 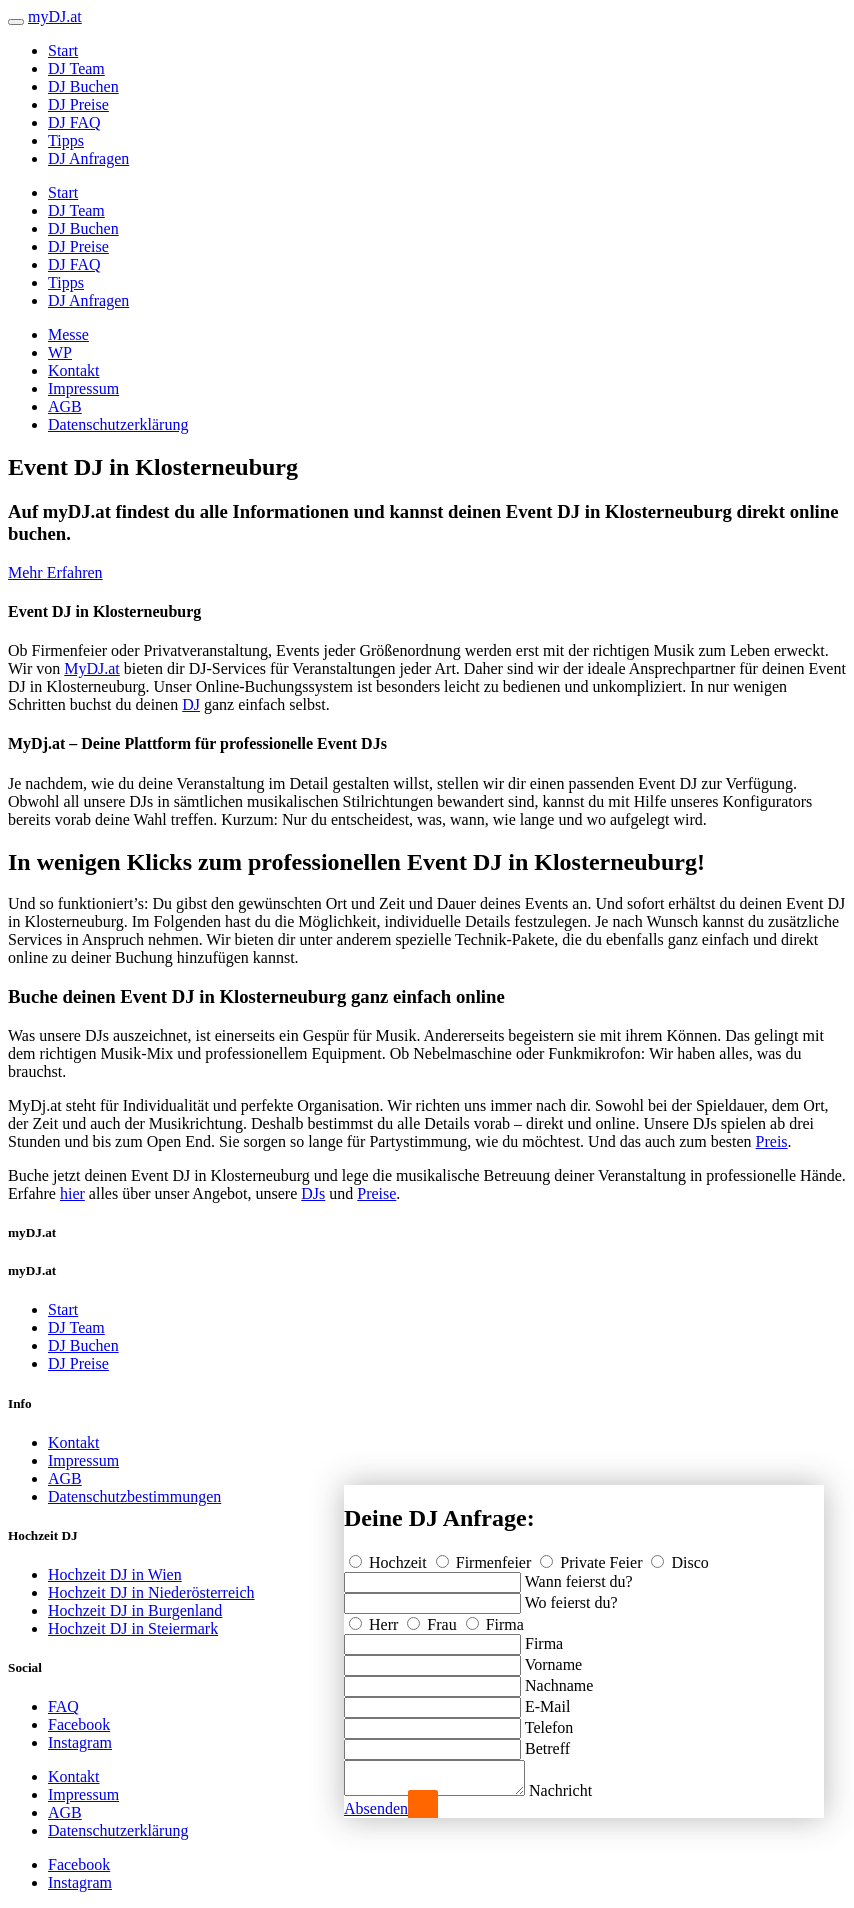 I want to click on Start, so click(x=63, y=50).